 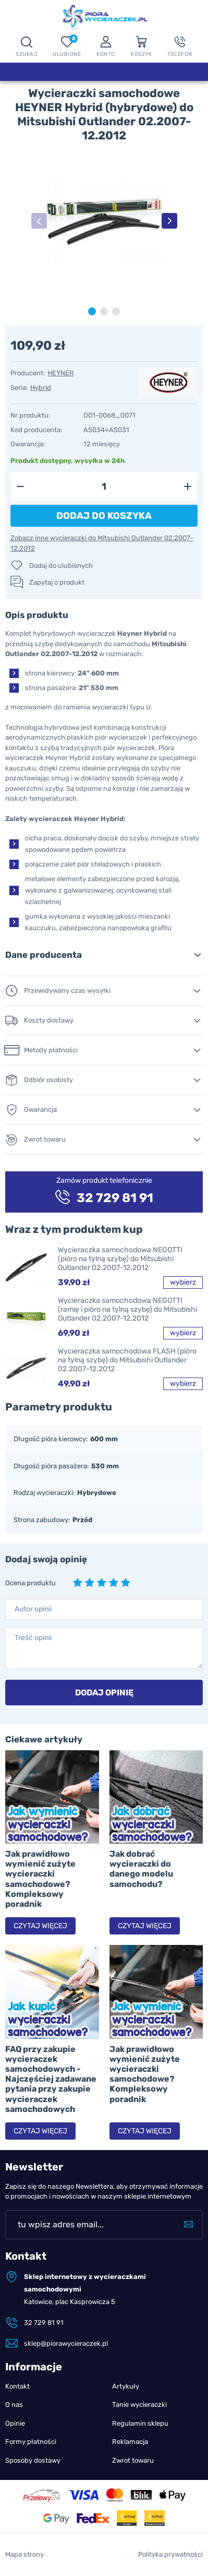 What do you see at coordinates (139, 2404) in the screenshot?
I see `Tanie wycieraczki` at bounding box center [139, 2404].